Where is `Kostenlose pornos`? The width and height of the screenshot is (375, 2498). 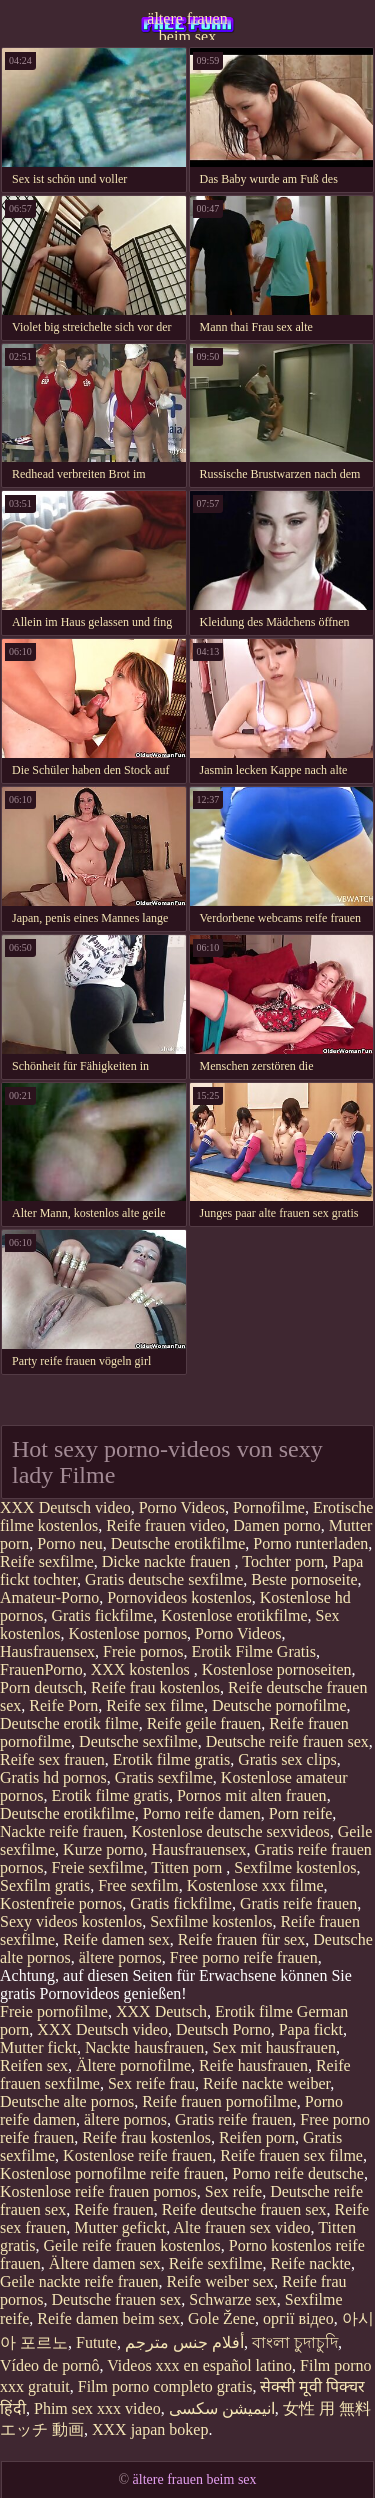
Kostenlose pornos is located at coordinates (127, 1633).